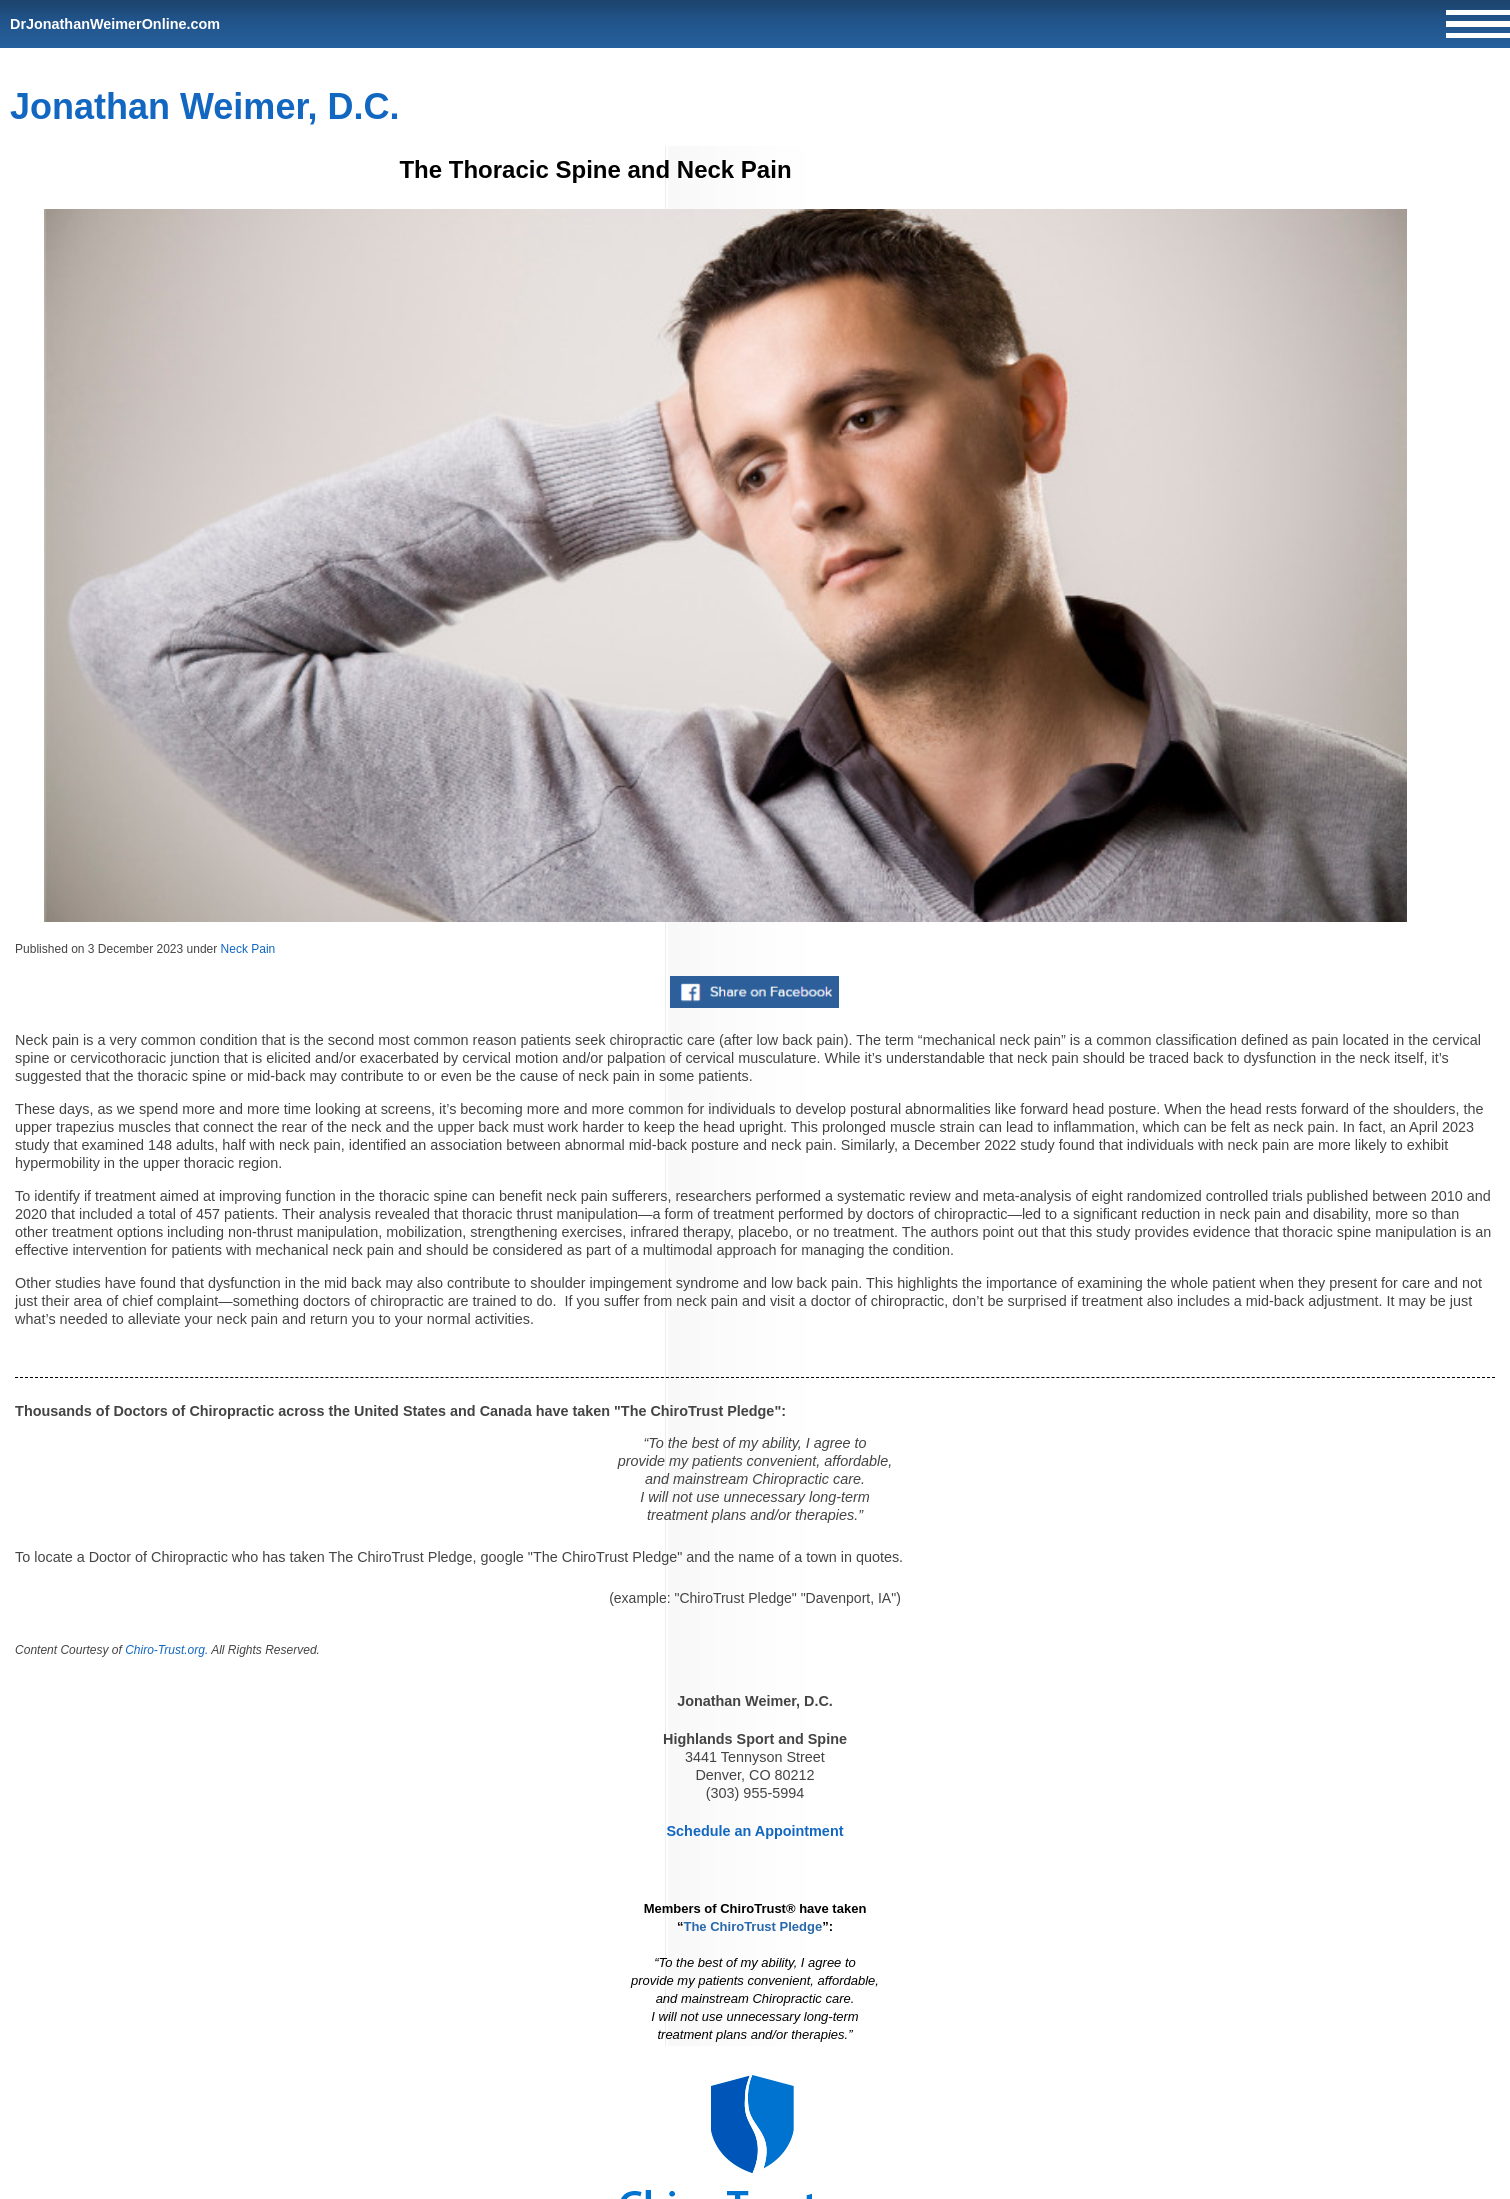 The image size is (1510, 2199). I want to click on Chiro-Trust.org., so click(166, 1650).